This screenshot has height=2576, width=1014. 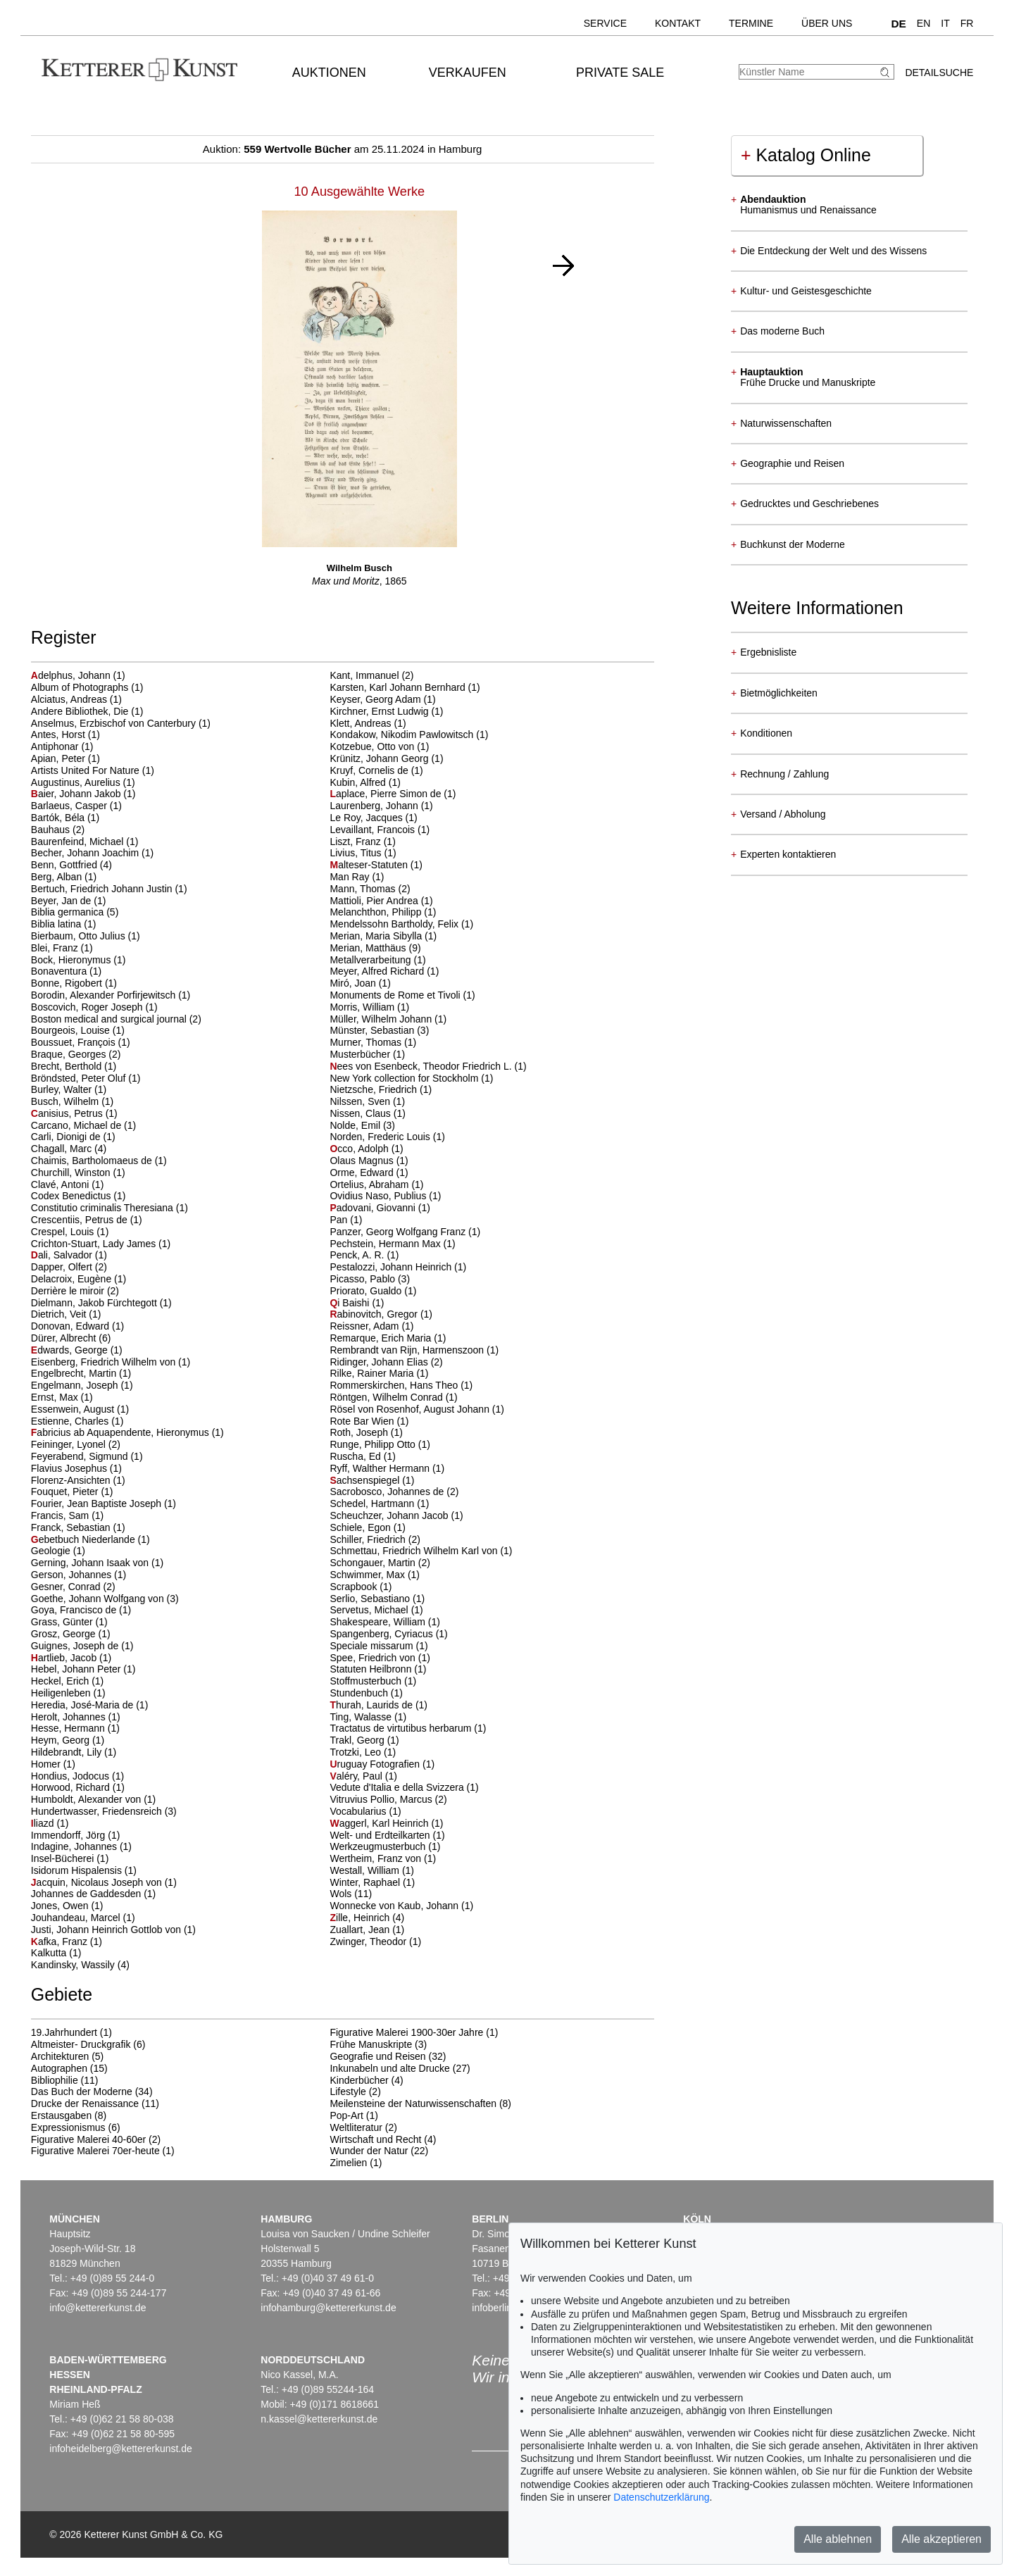 I want to click on Le Roy, Jacques, so click(x=367, y=817).